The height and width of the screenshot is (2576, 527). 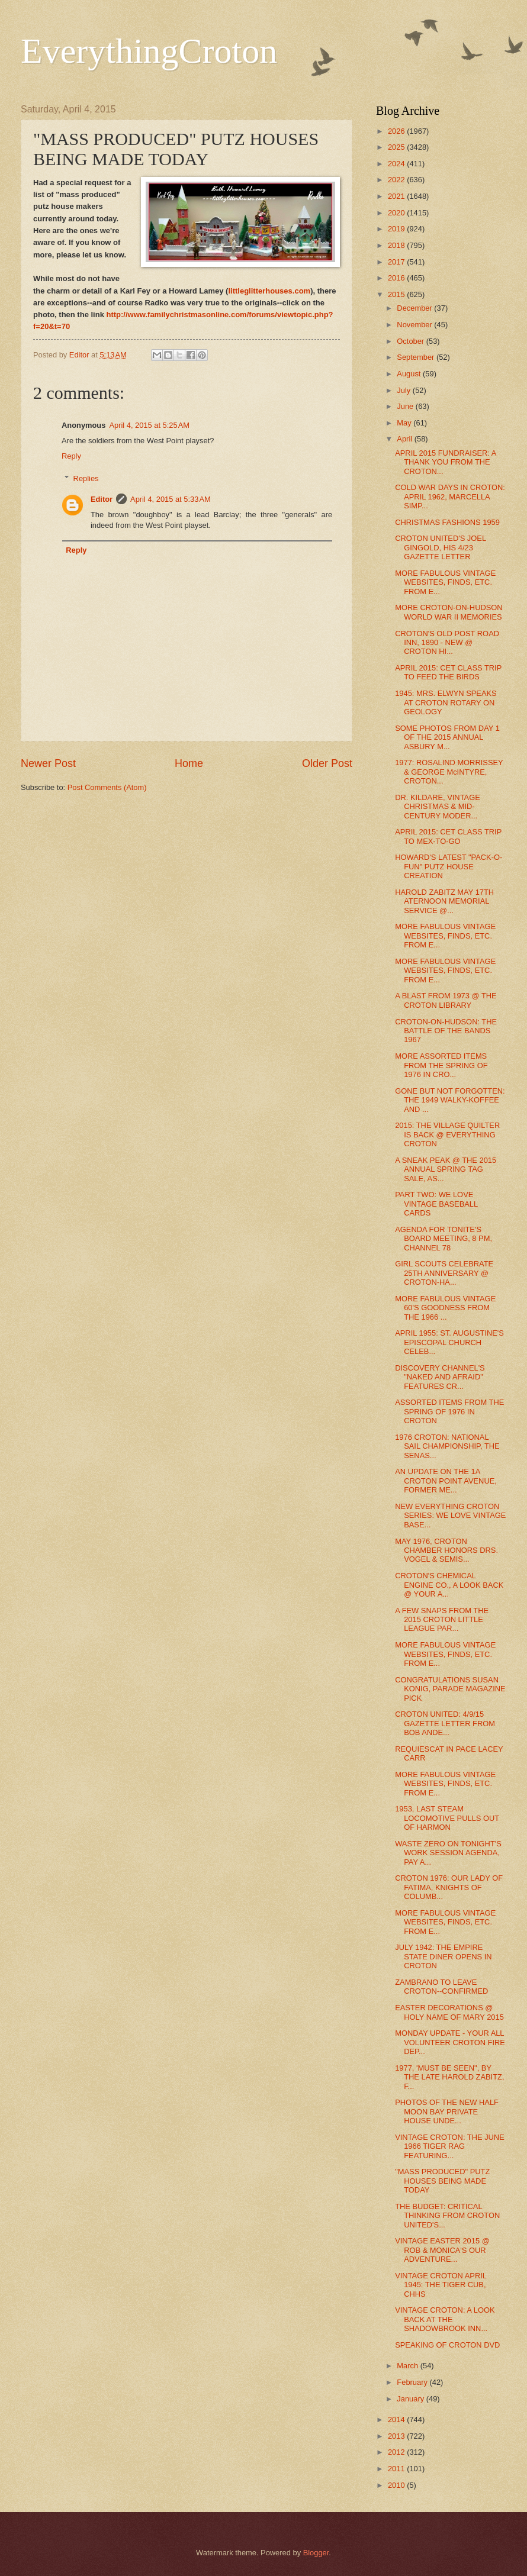 What do you see at coordinates (440, 2284) in the screenshot?
I see `VINTAGE CROTON APRIL 1945: THE TIGER CUB, CHHS` at bounding box center [440, 2284].